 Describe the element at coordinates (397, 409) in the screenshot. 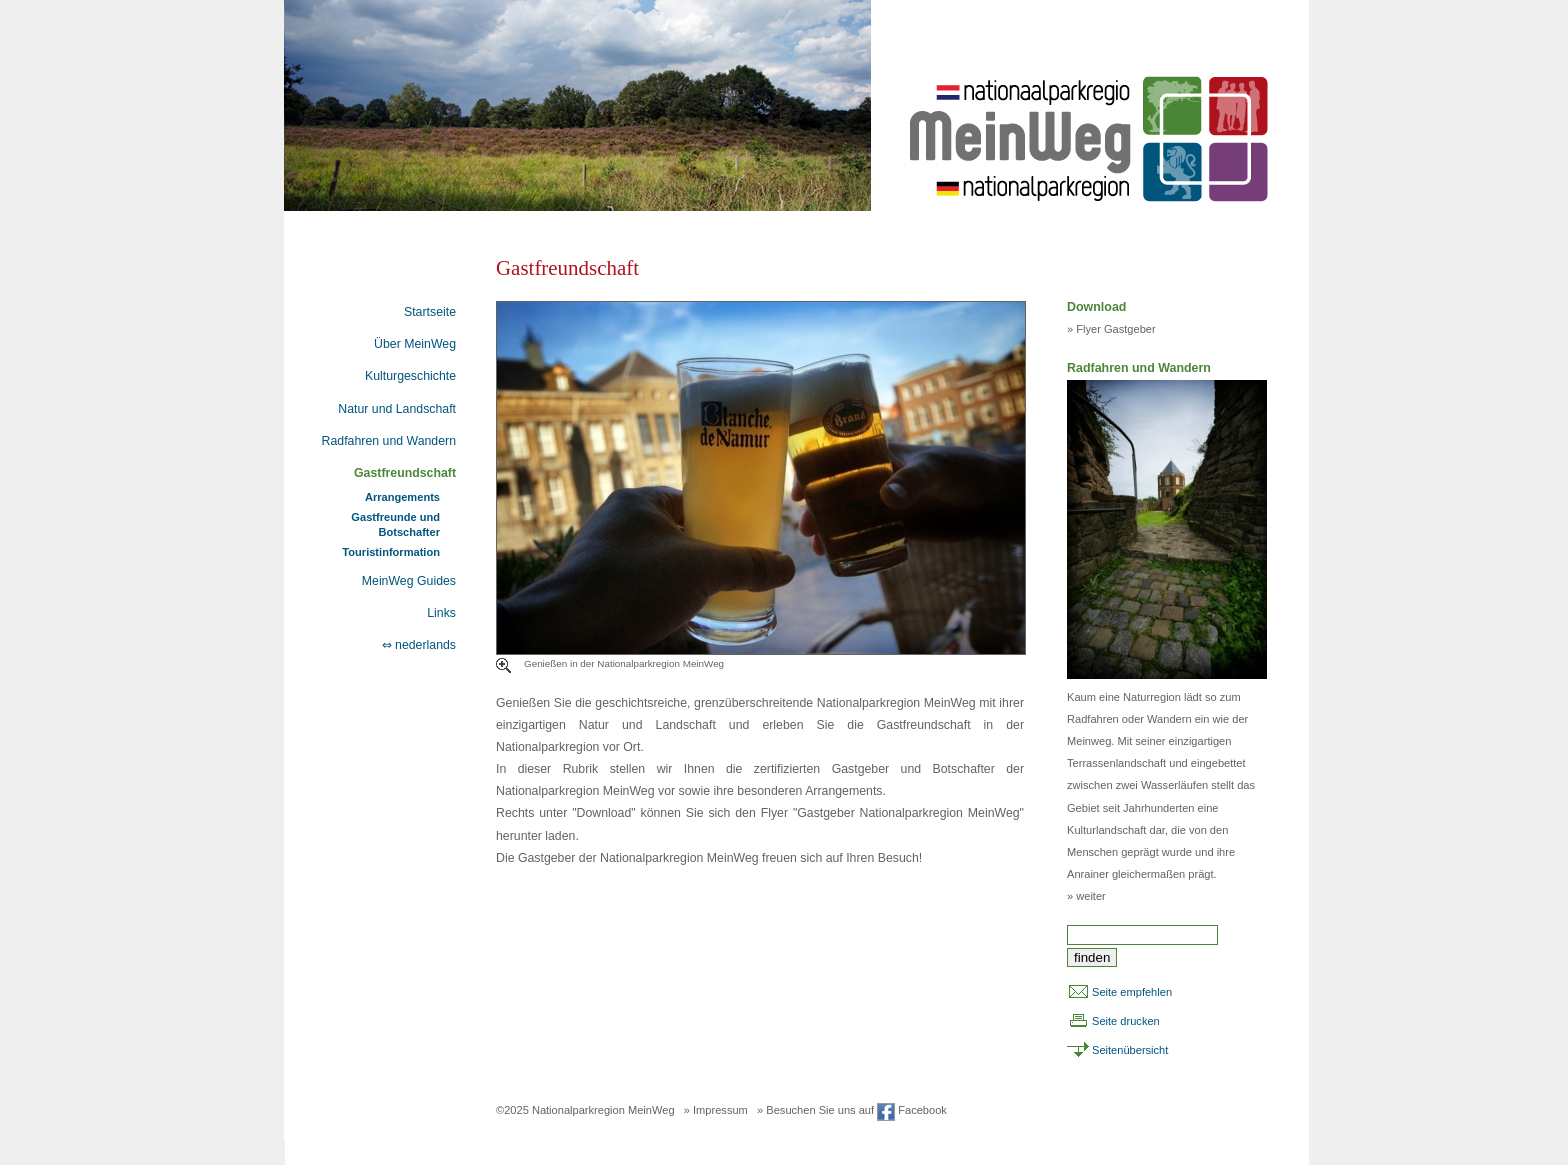

I see `Natur und Landschaft` at that location.